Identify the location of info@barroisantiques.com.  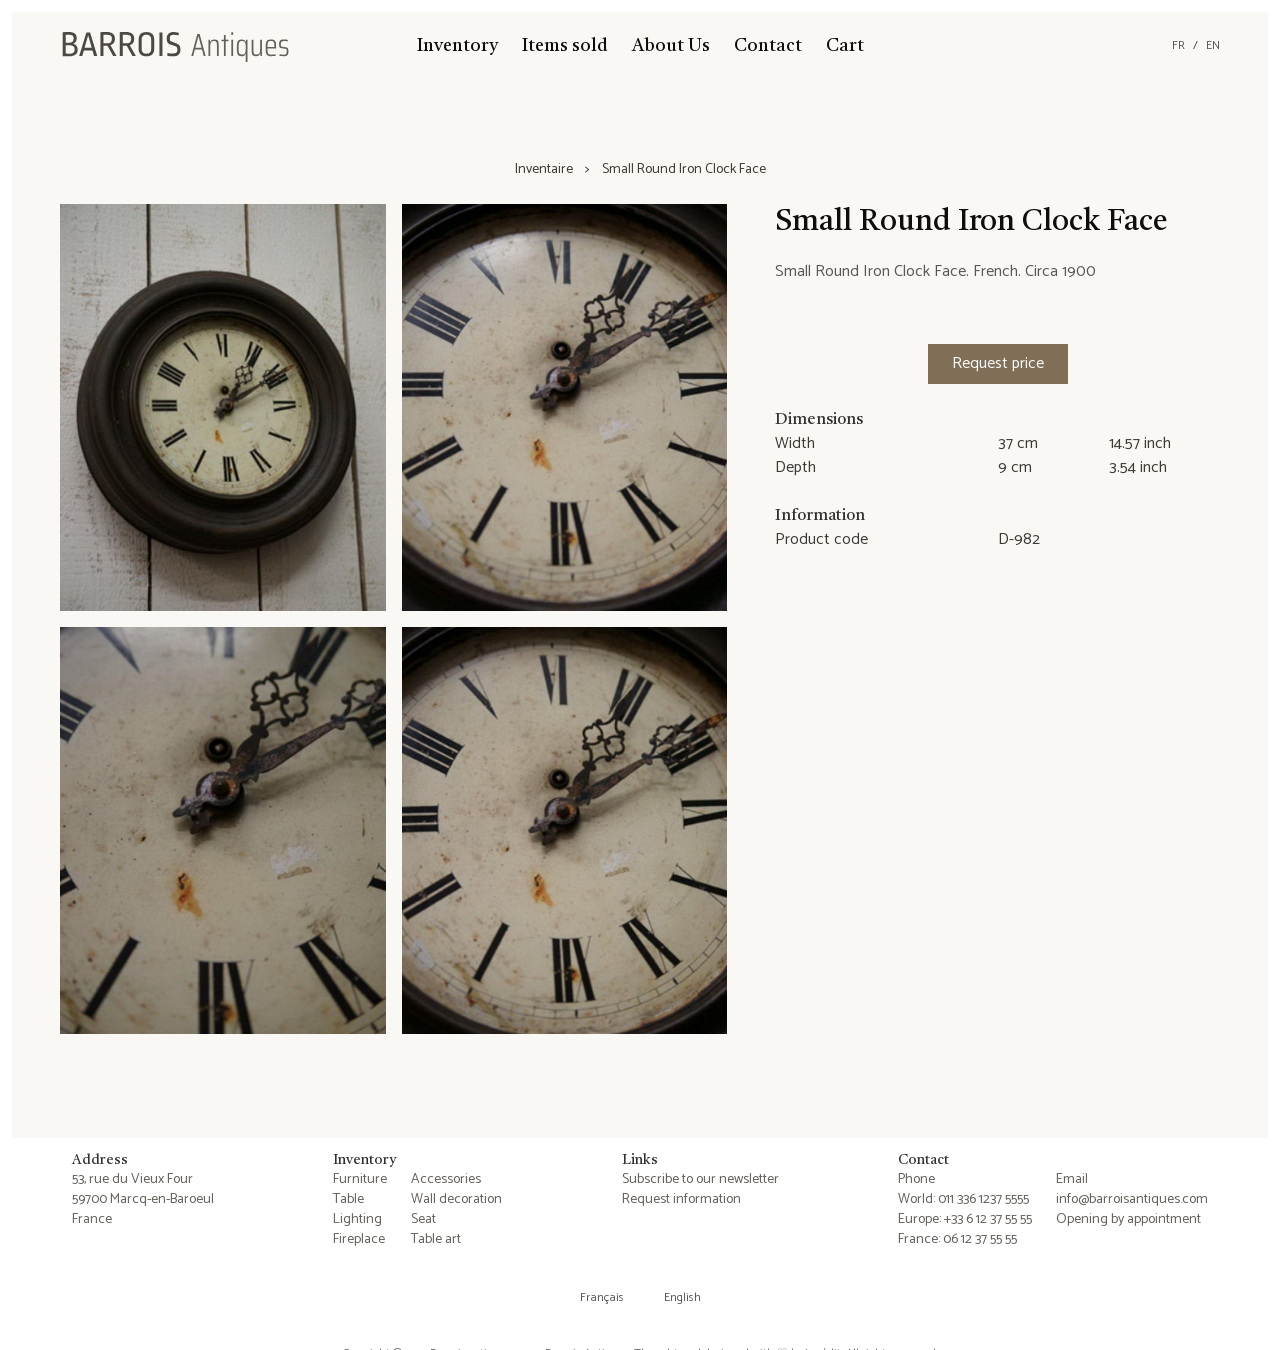
(1132, 1199).